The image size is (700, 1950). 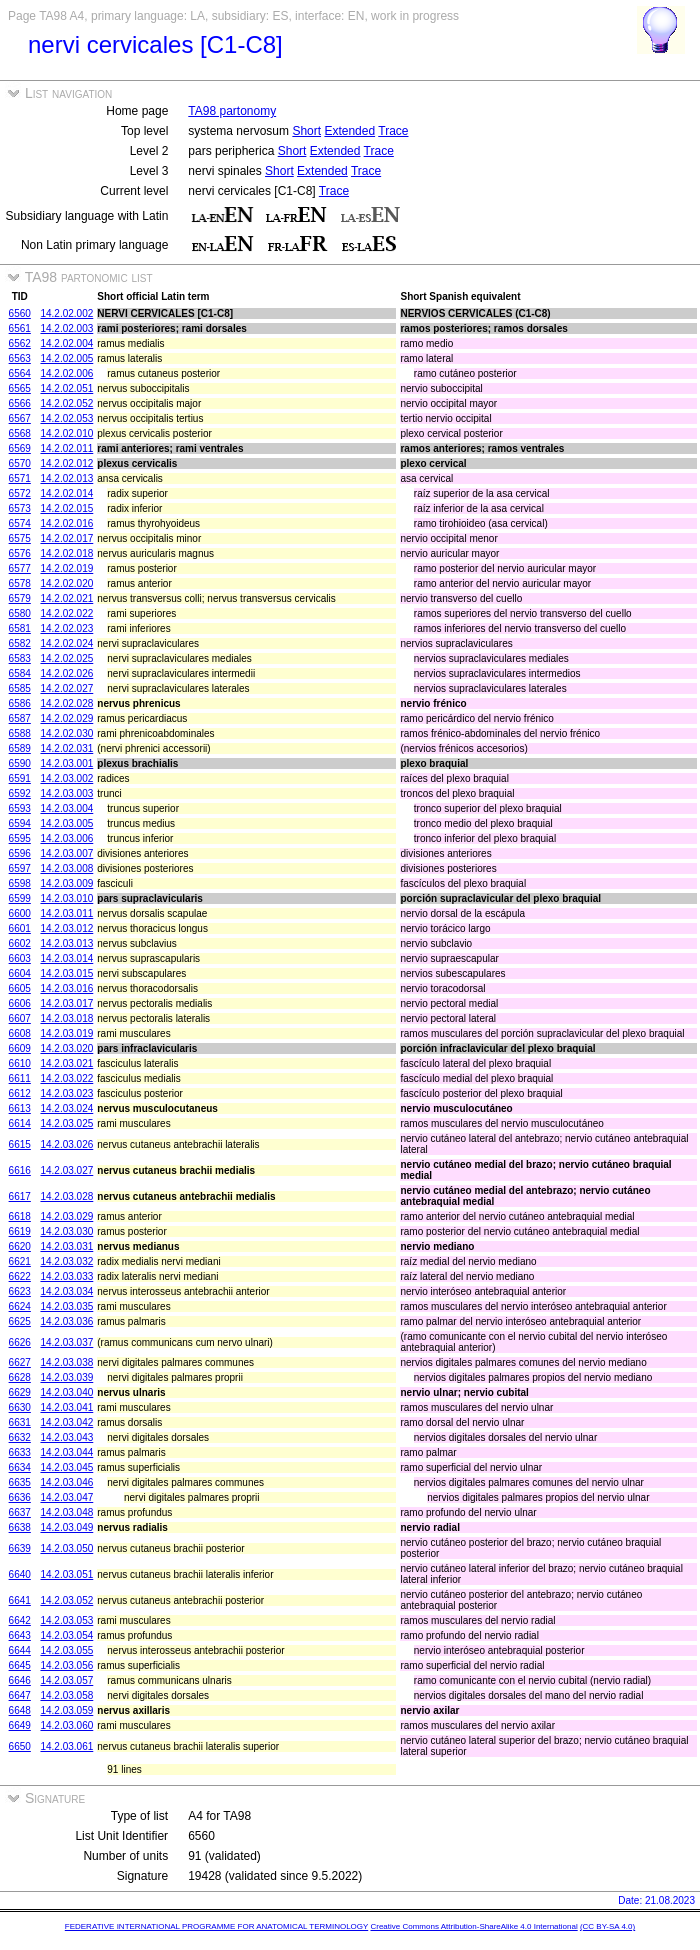 What do you see at coordinates (20, 523) in the screenshot?
I see `6574` at bounding box center [20, 523].